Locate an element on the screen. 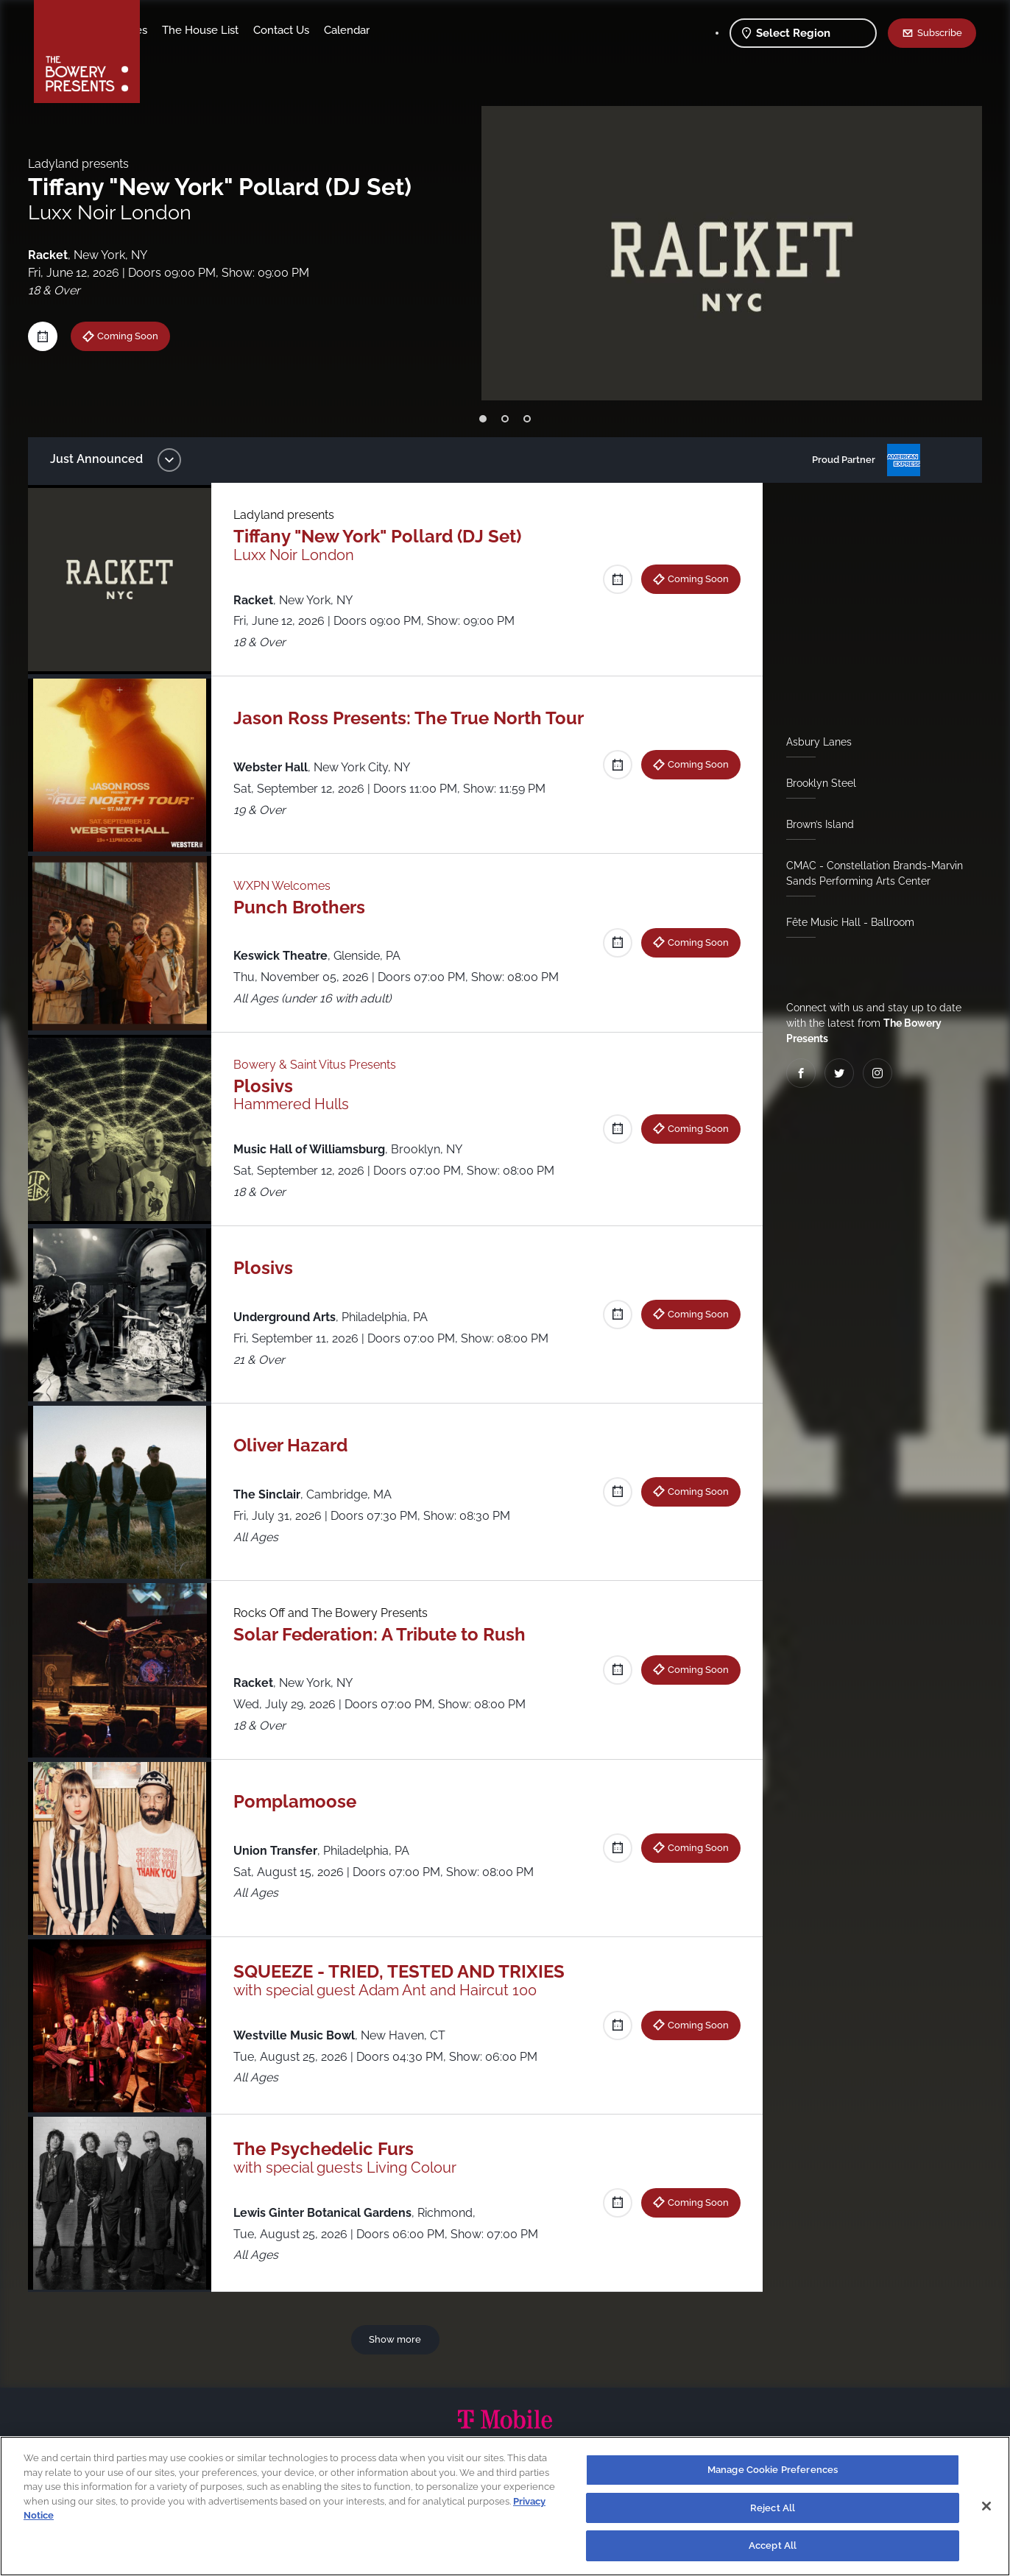 The width and height of the screenshot is (1010, 2576). WXPN Welcomes is located at coordinates (289, 886).